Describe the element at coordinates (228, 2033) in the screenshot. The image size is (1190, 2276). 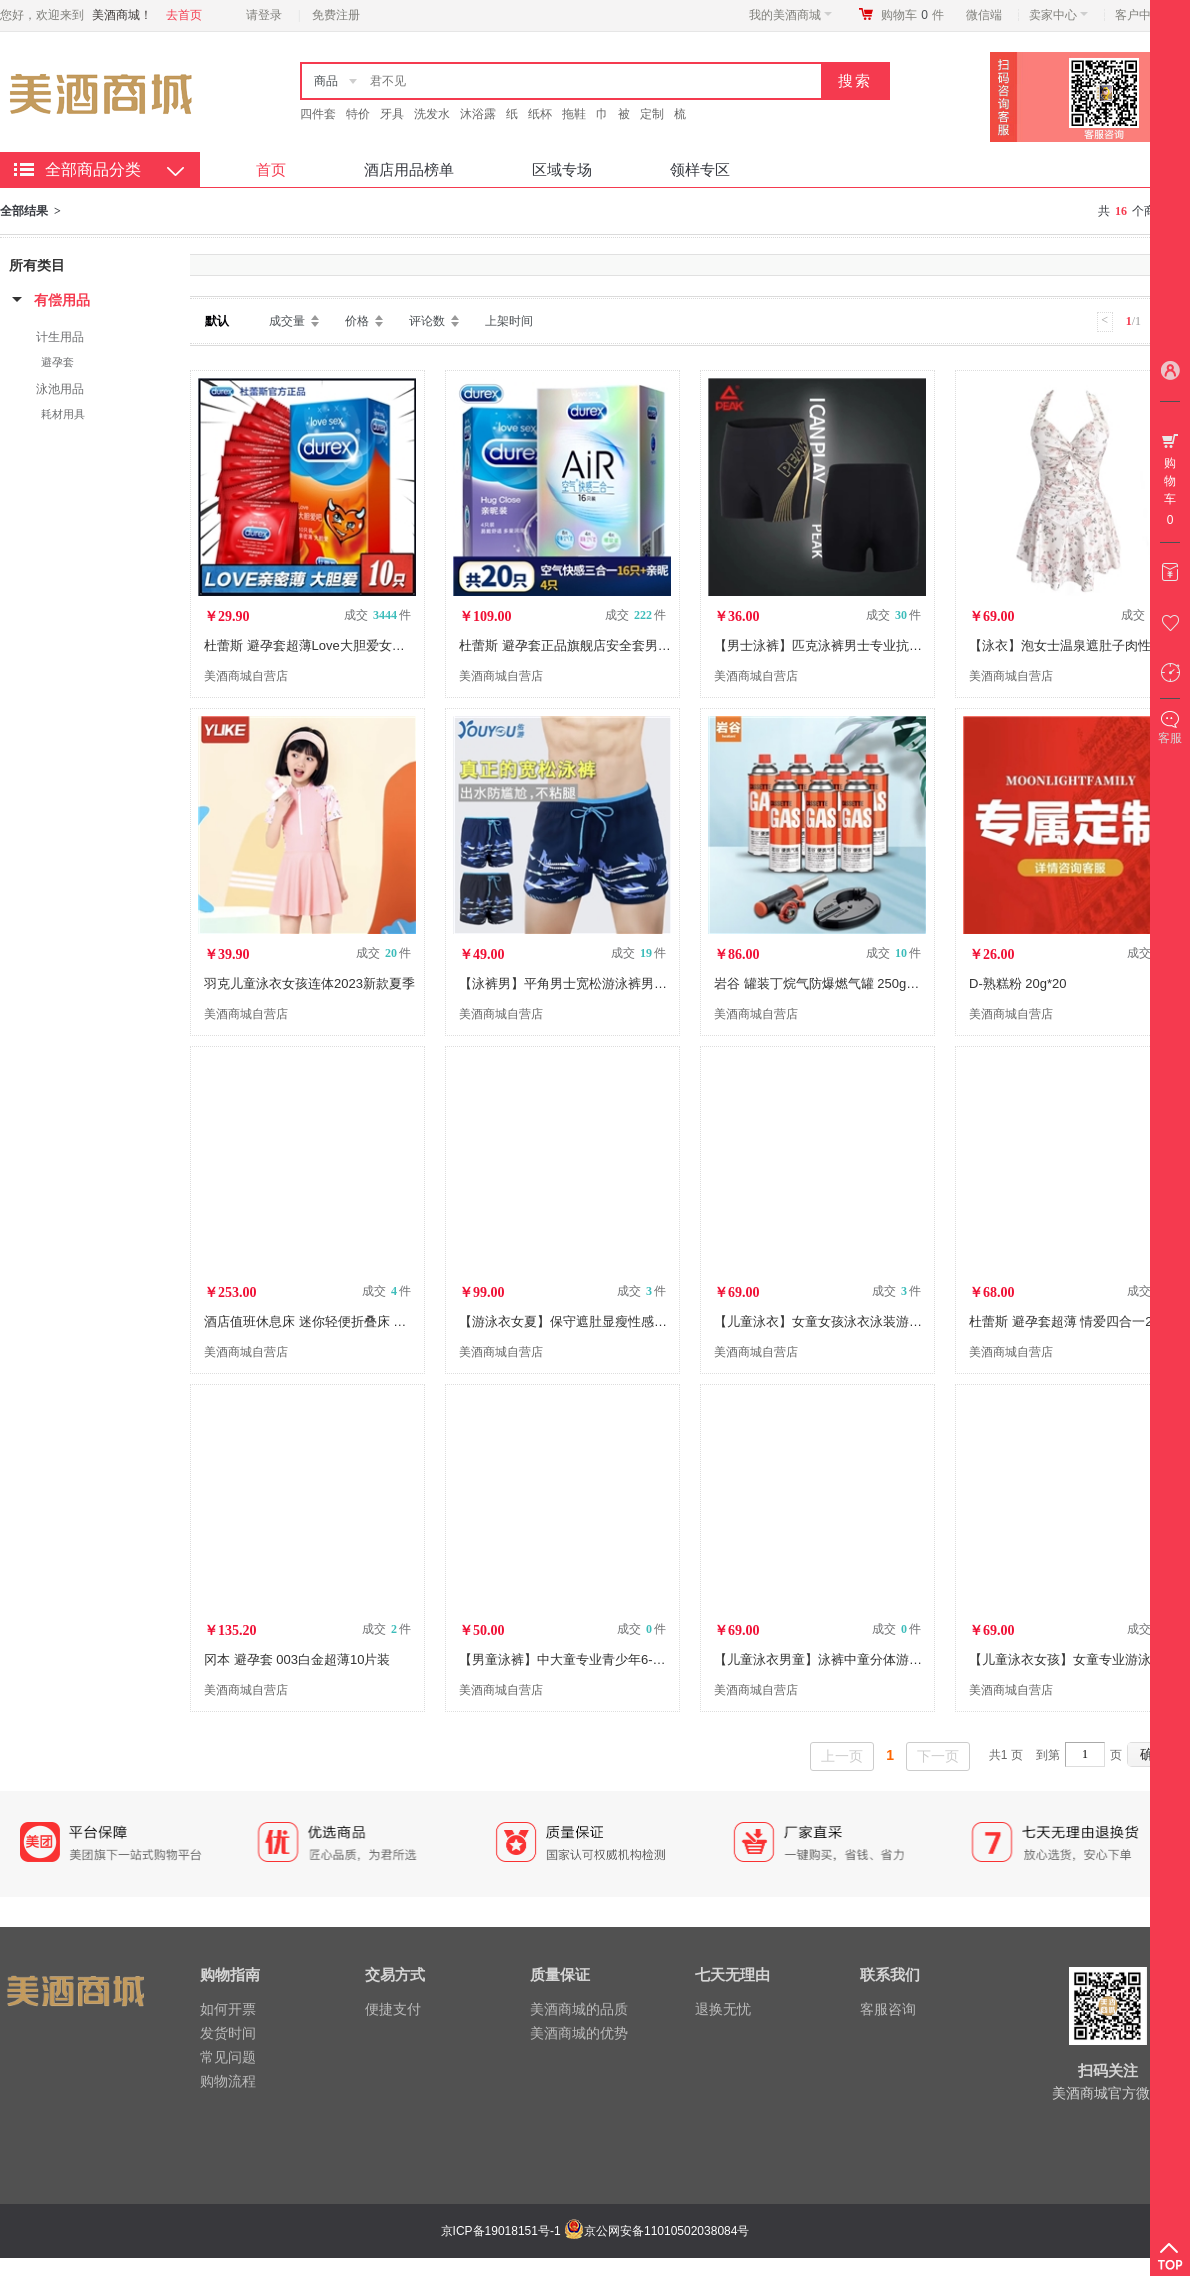
I see `发货时间` at that location.